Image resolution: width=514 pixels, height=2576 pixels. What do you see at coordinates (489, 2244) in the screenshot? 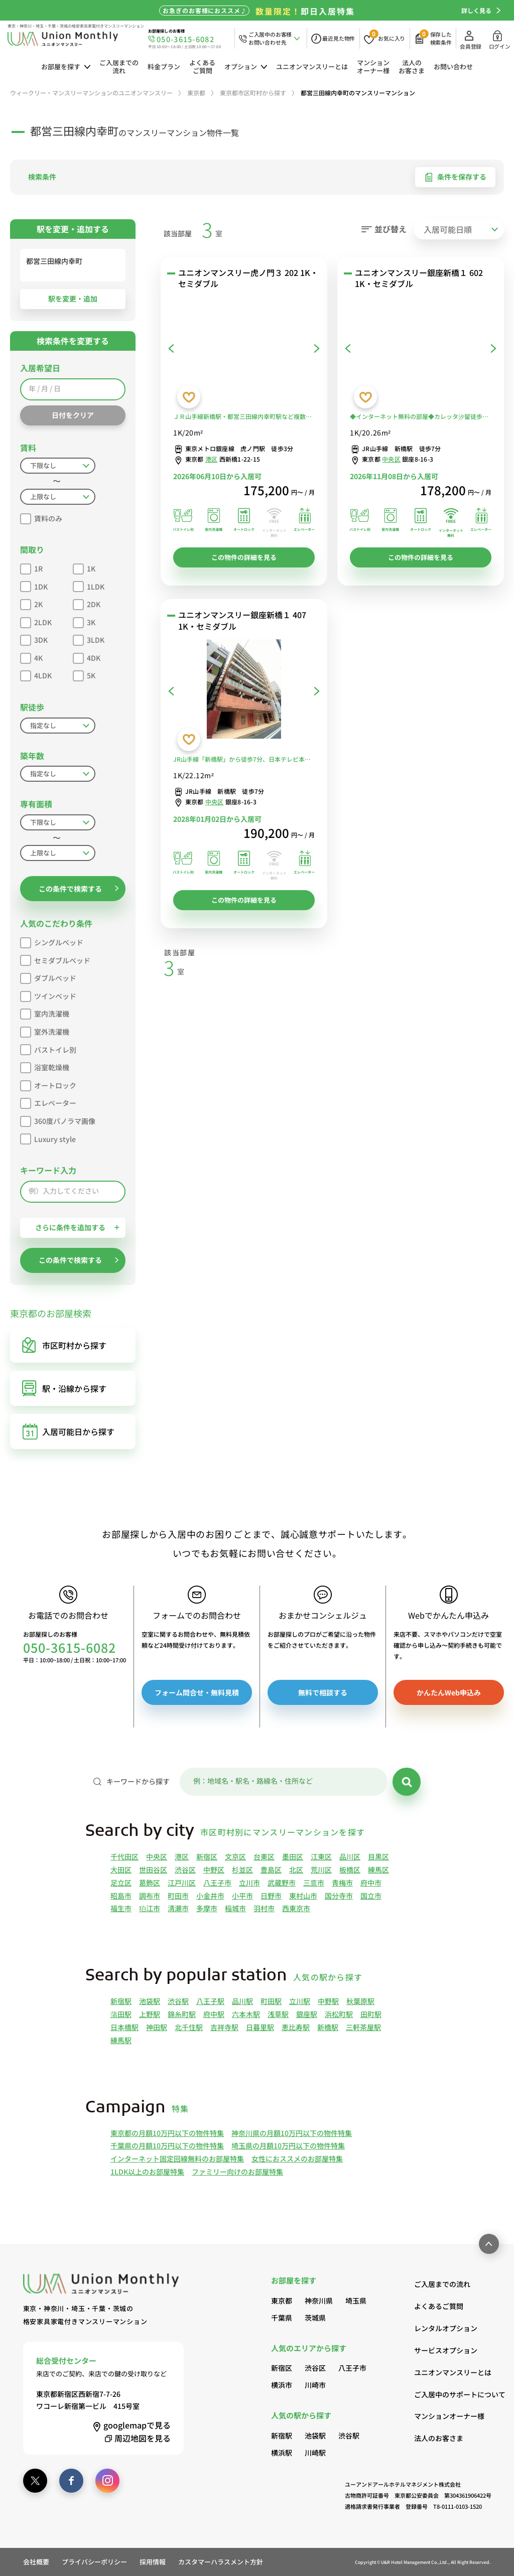
I see `[ページ最上部へのボタン]` at bounding box center [489, 2244].